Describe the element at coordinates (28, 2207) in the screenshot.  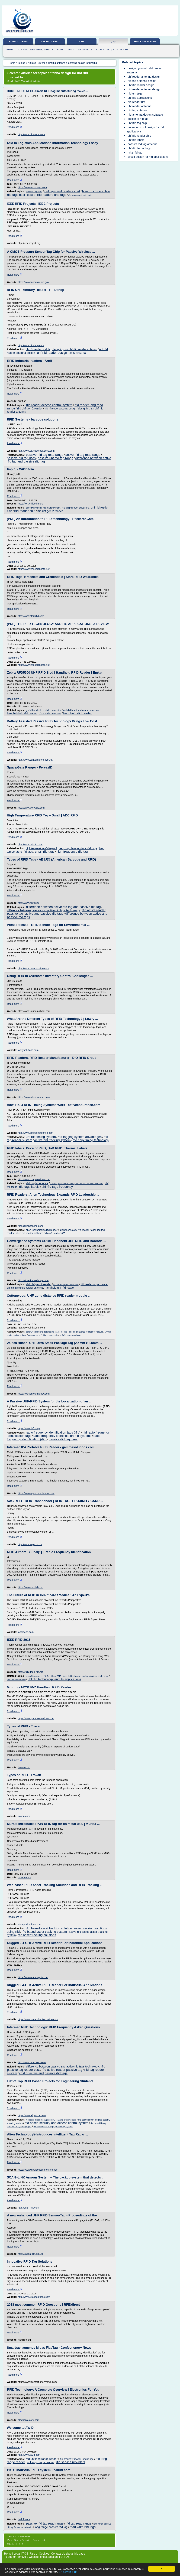
I see `http://scan-link.com` at that location.